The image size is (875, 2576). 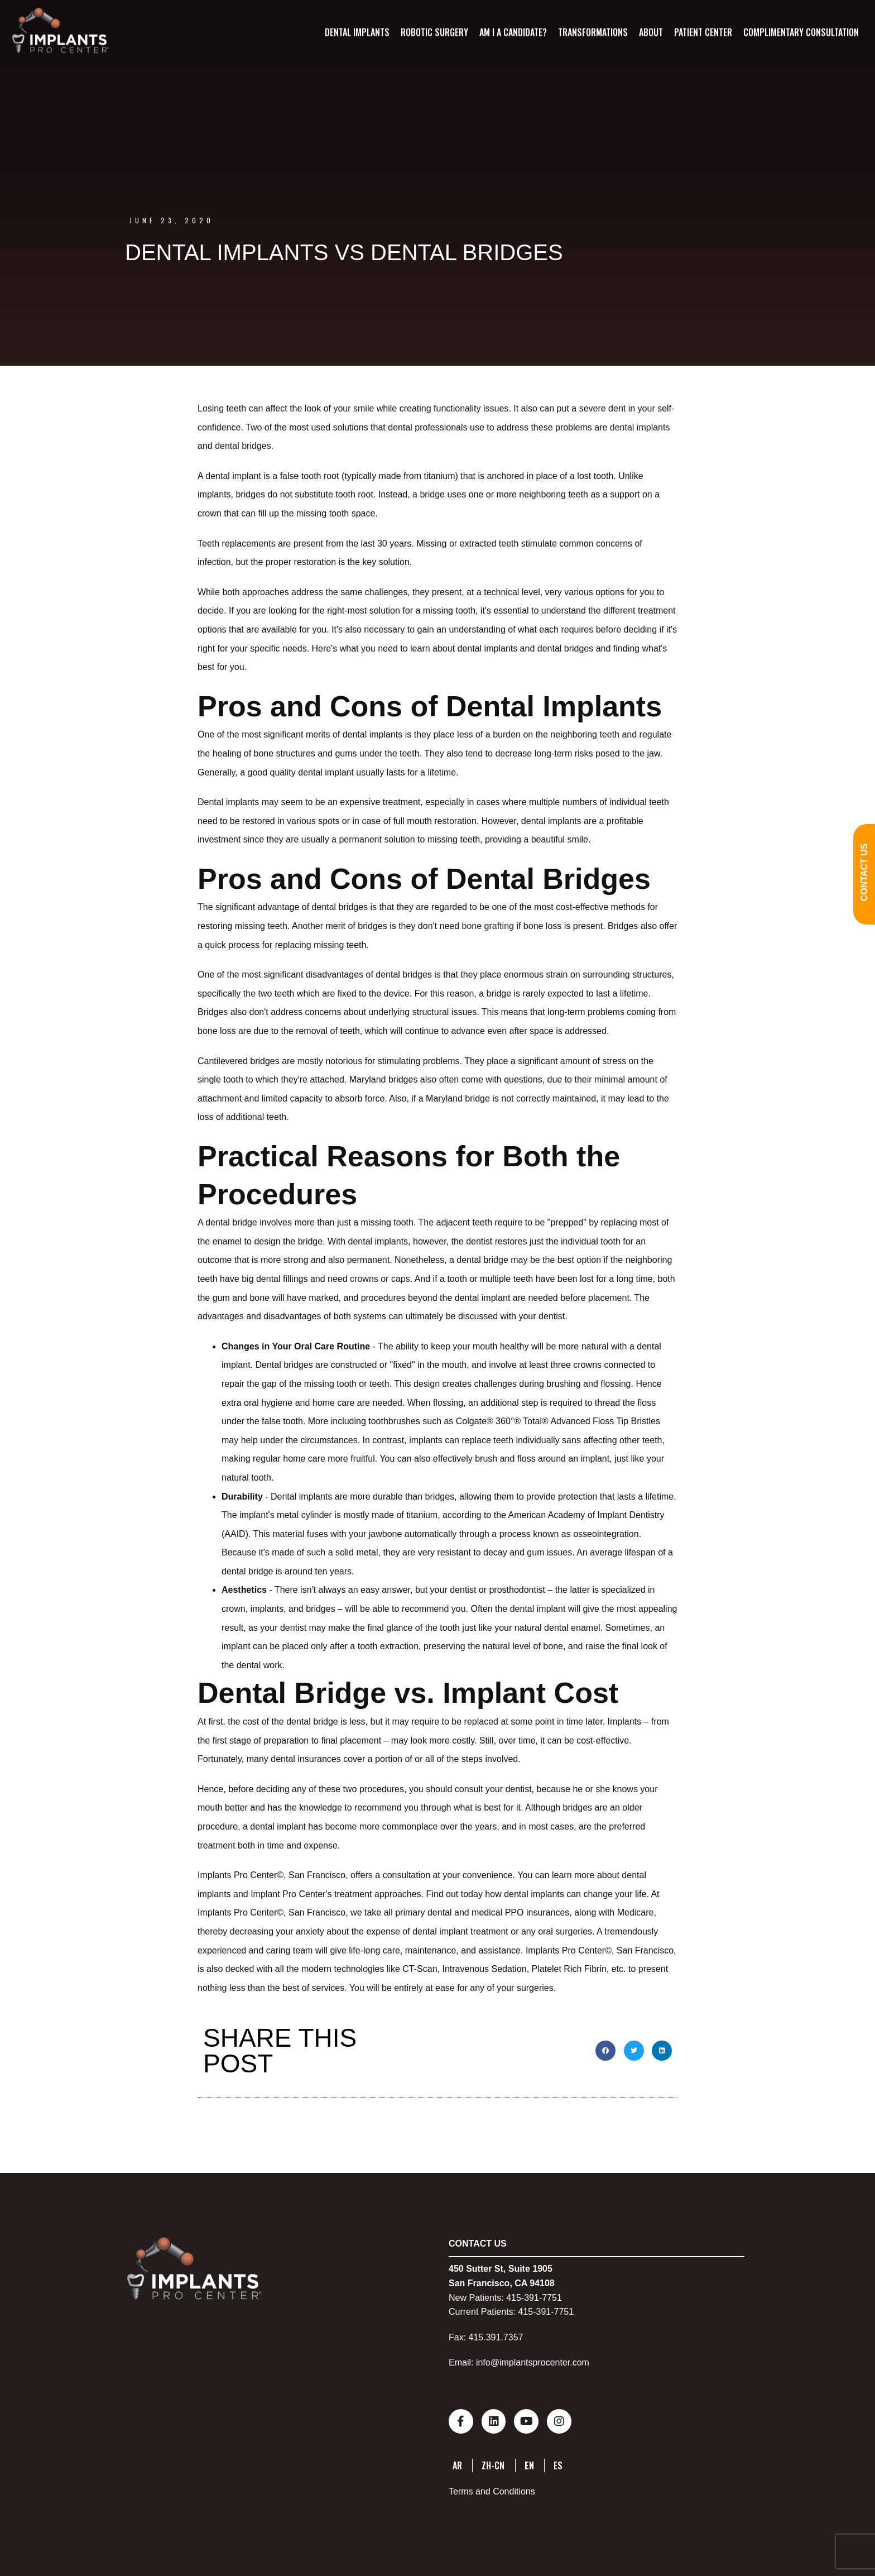 I want to click on Patient Center, so click(x=703, y=32).